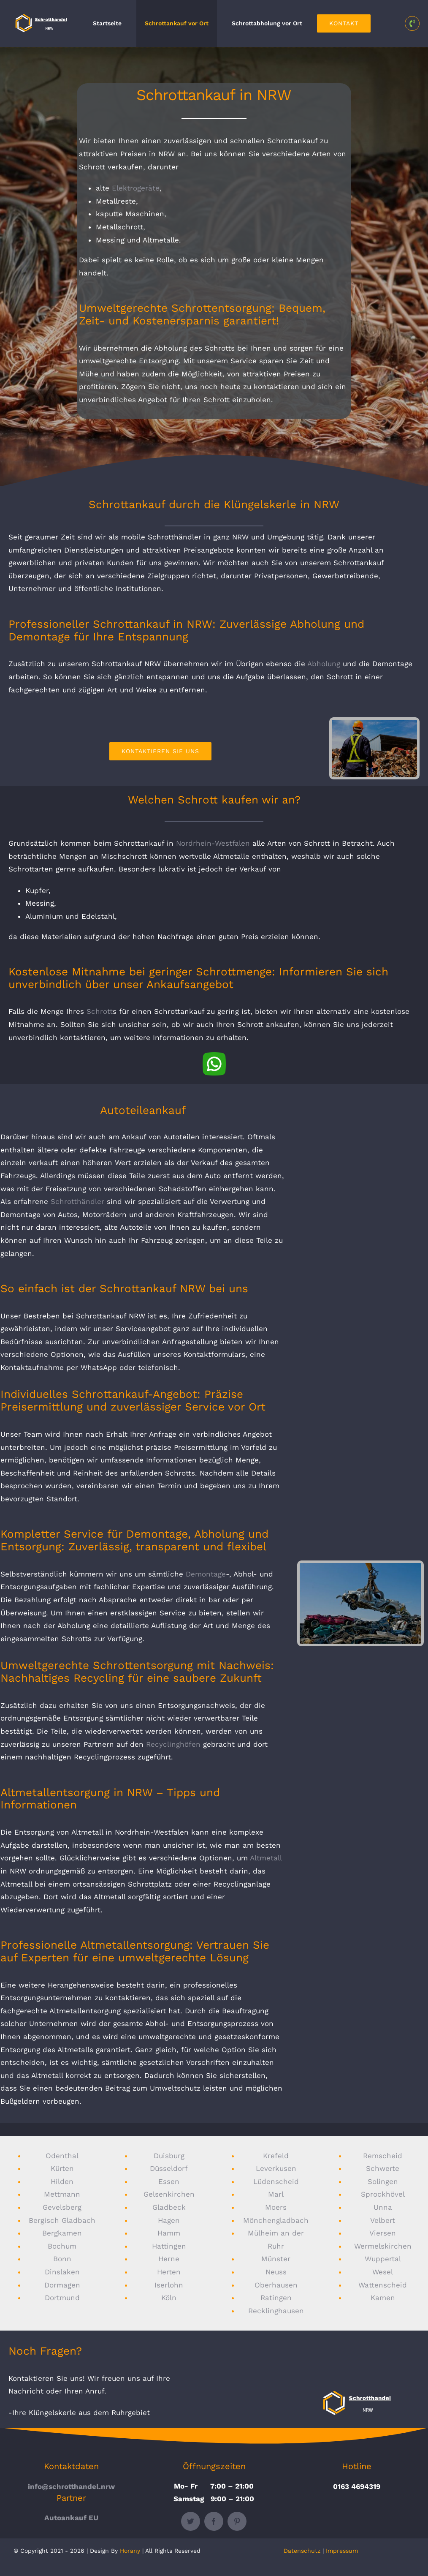  Describe the element at coordinates (276, 2194) in the screenshot. I see `Marl` at that location.